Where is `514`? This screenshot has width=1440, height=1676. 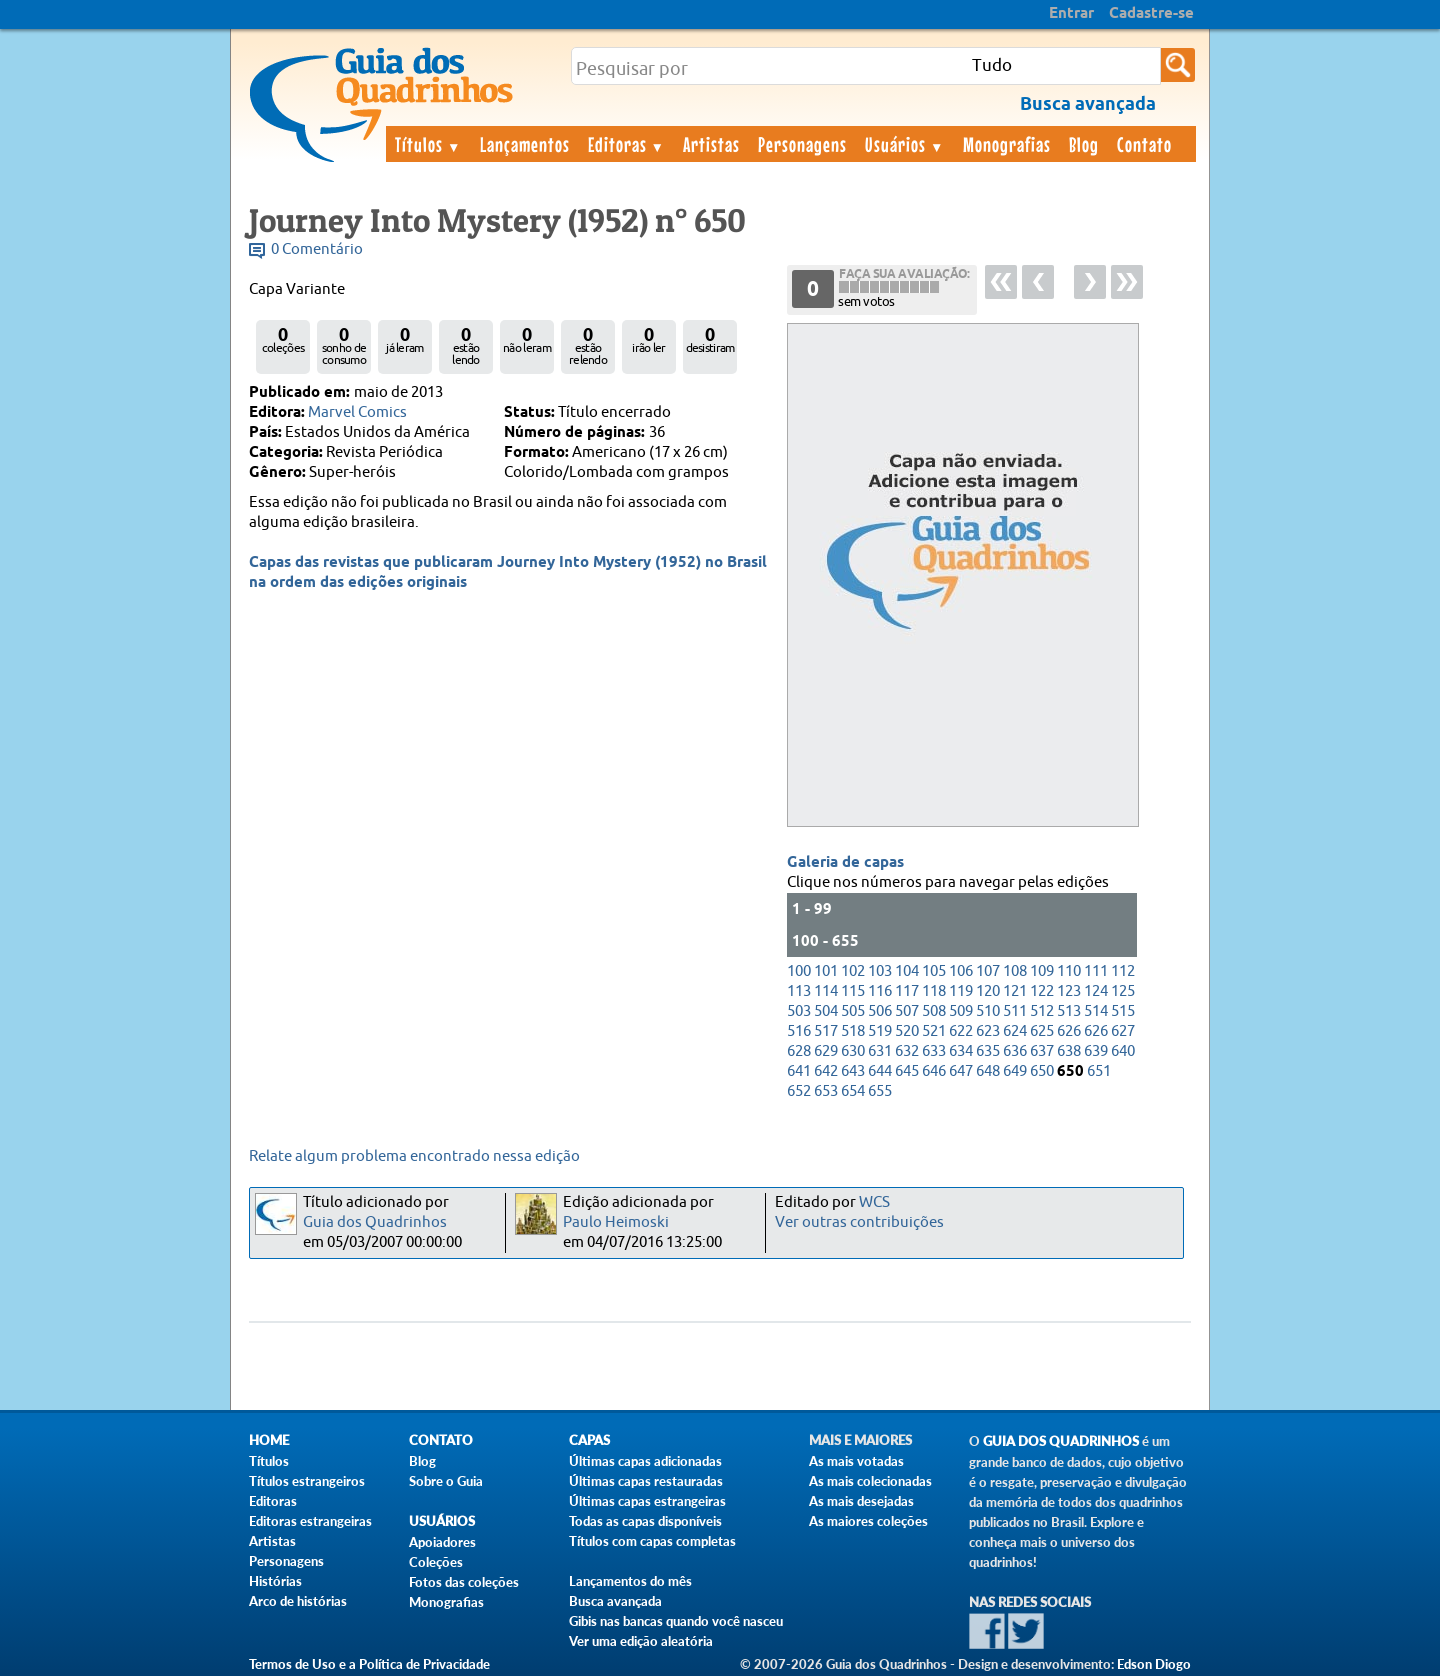
514 is located at coordinates (1096, 1011).